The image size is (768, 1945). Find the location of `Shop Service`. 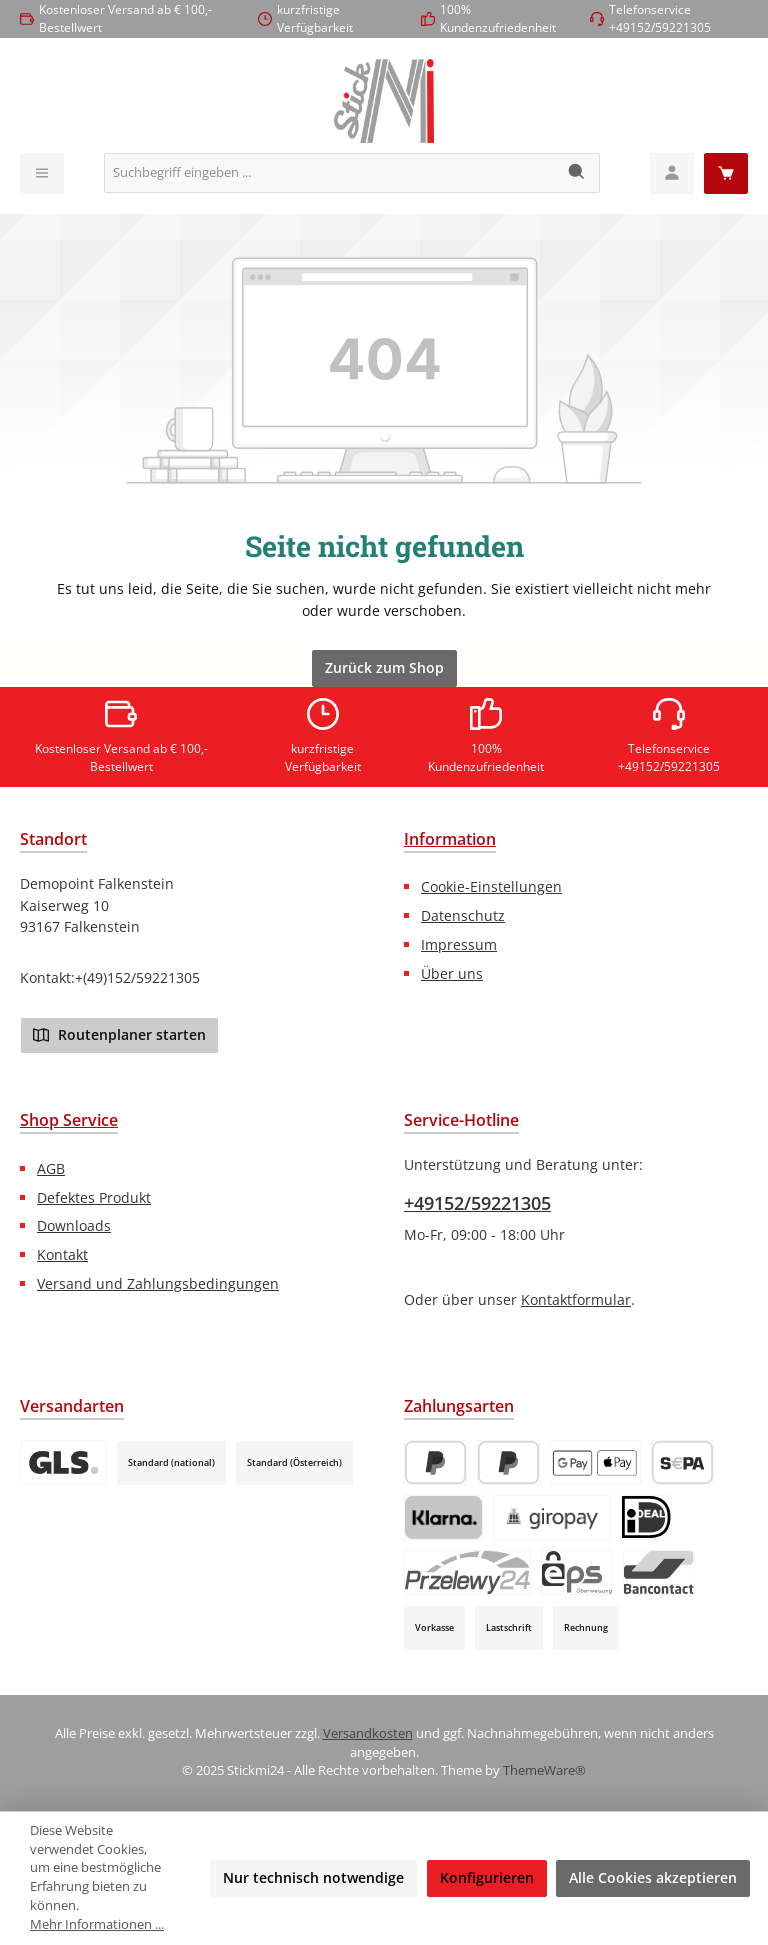

Shop Service is located at coordinates (69, 1120).